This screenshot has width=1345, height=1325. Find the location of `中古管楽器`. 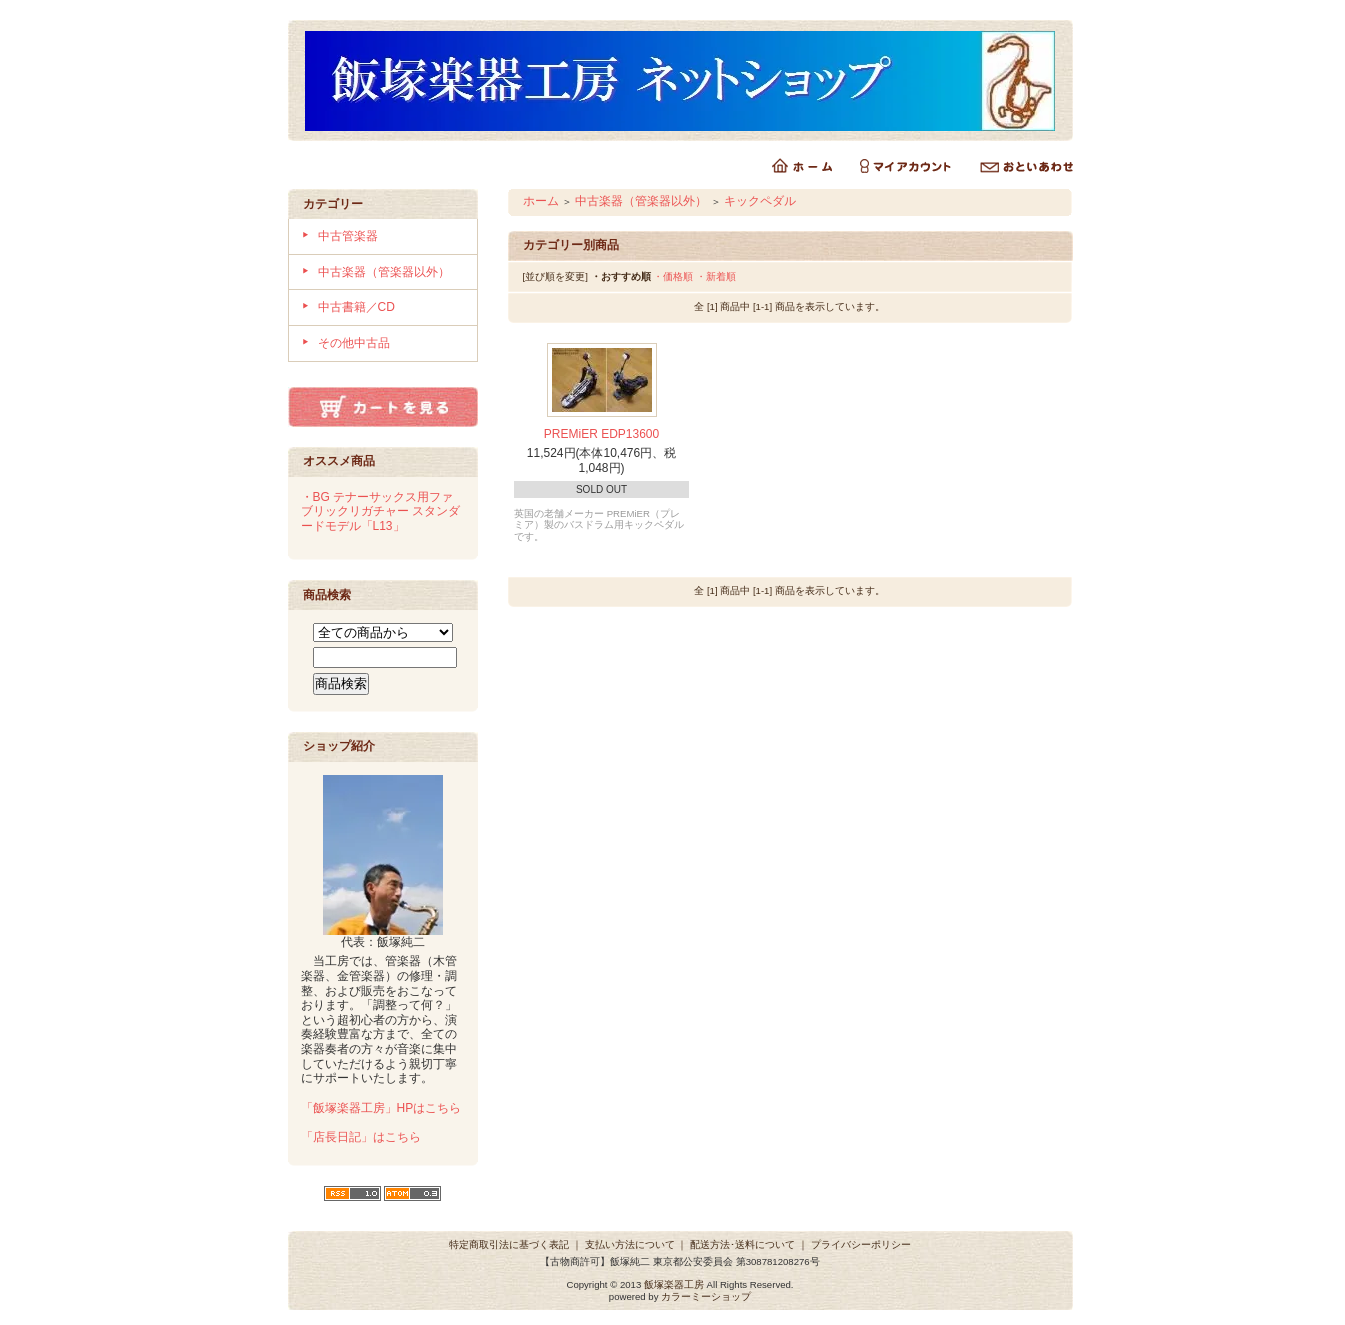

中古管楽器 is located at coordinates (348, 236).